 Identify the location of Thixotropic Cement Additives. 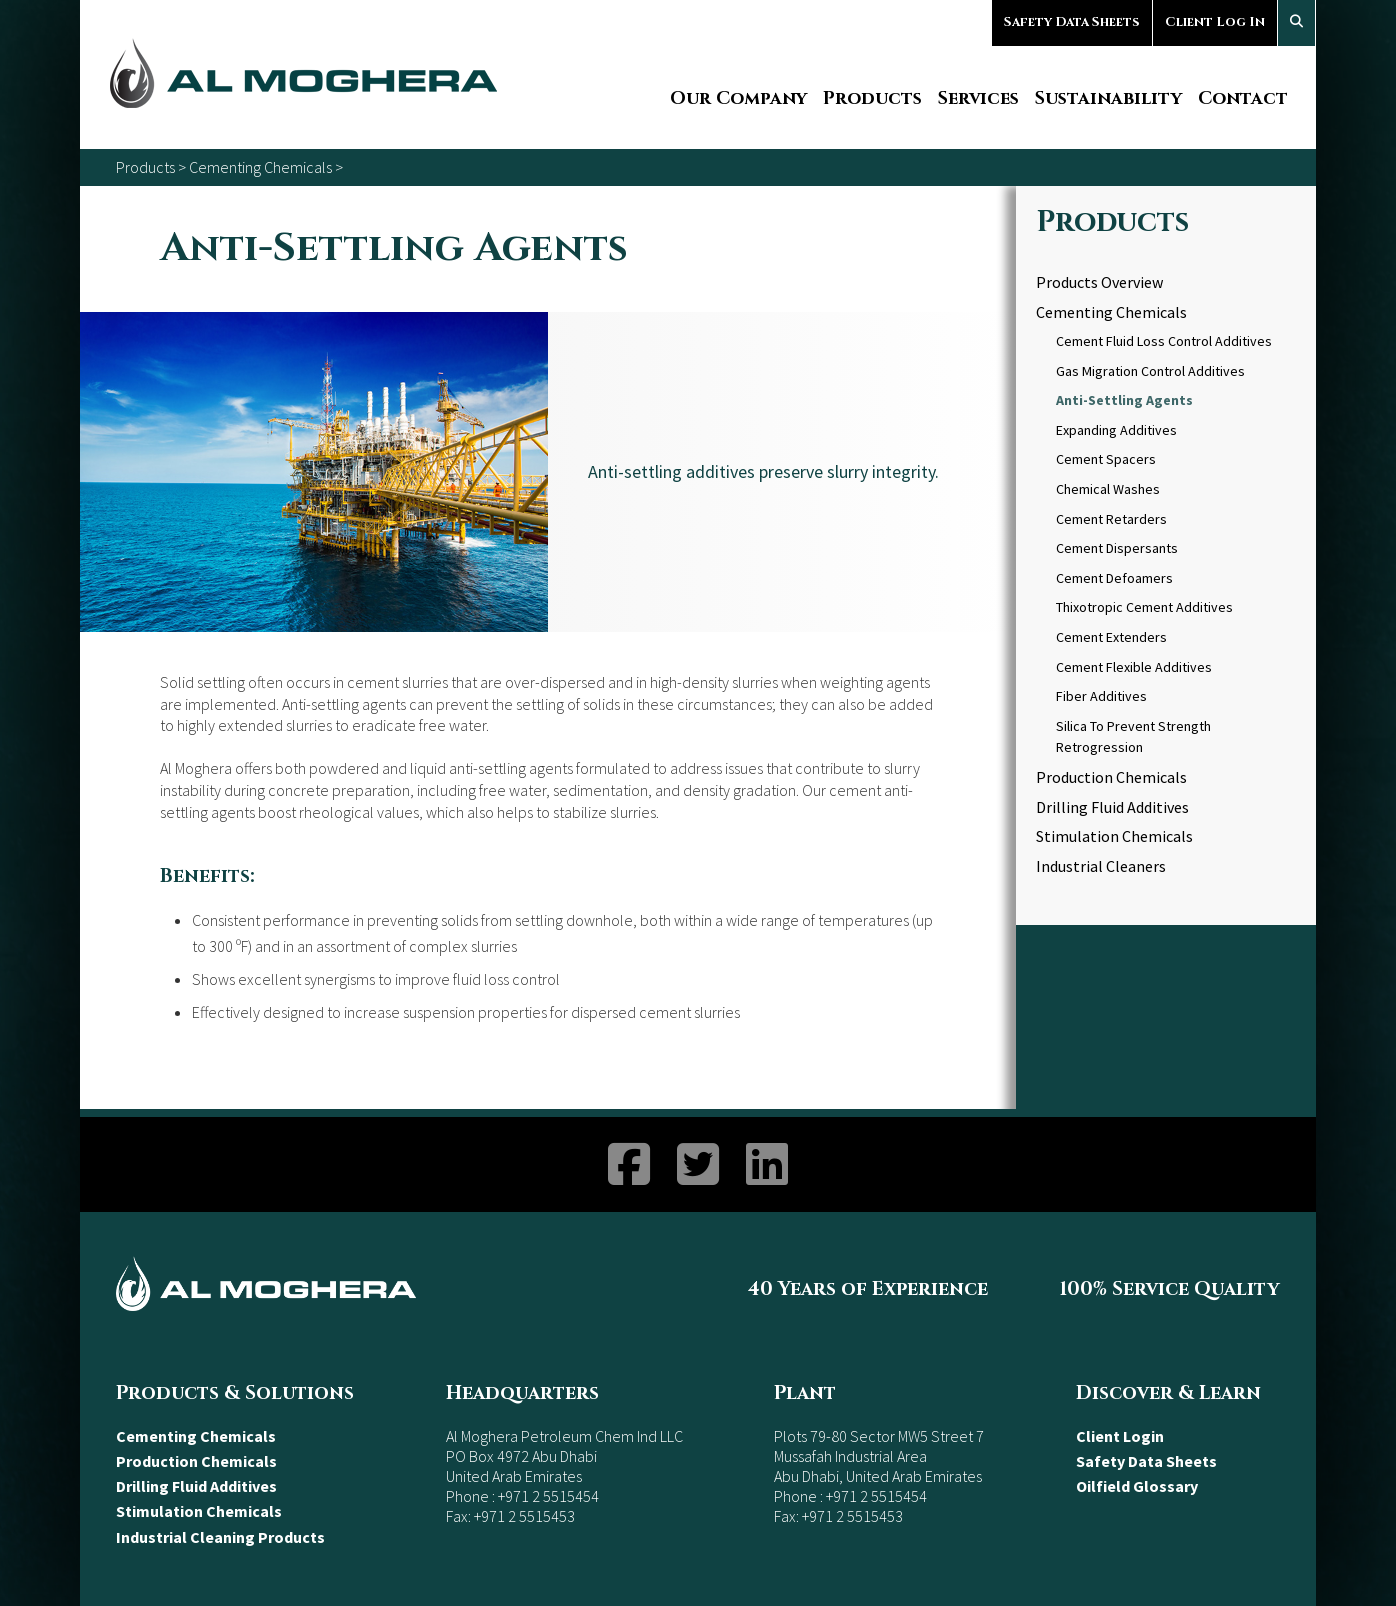
(1144, 607).